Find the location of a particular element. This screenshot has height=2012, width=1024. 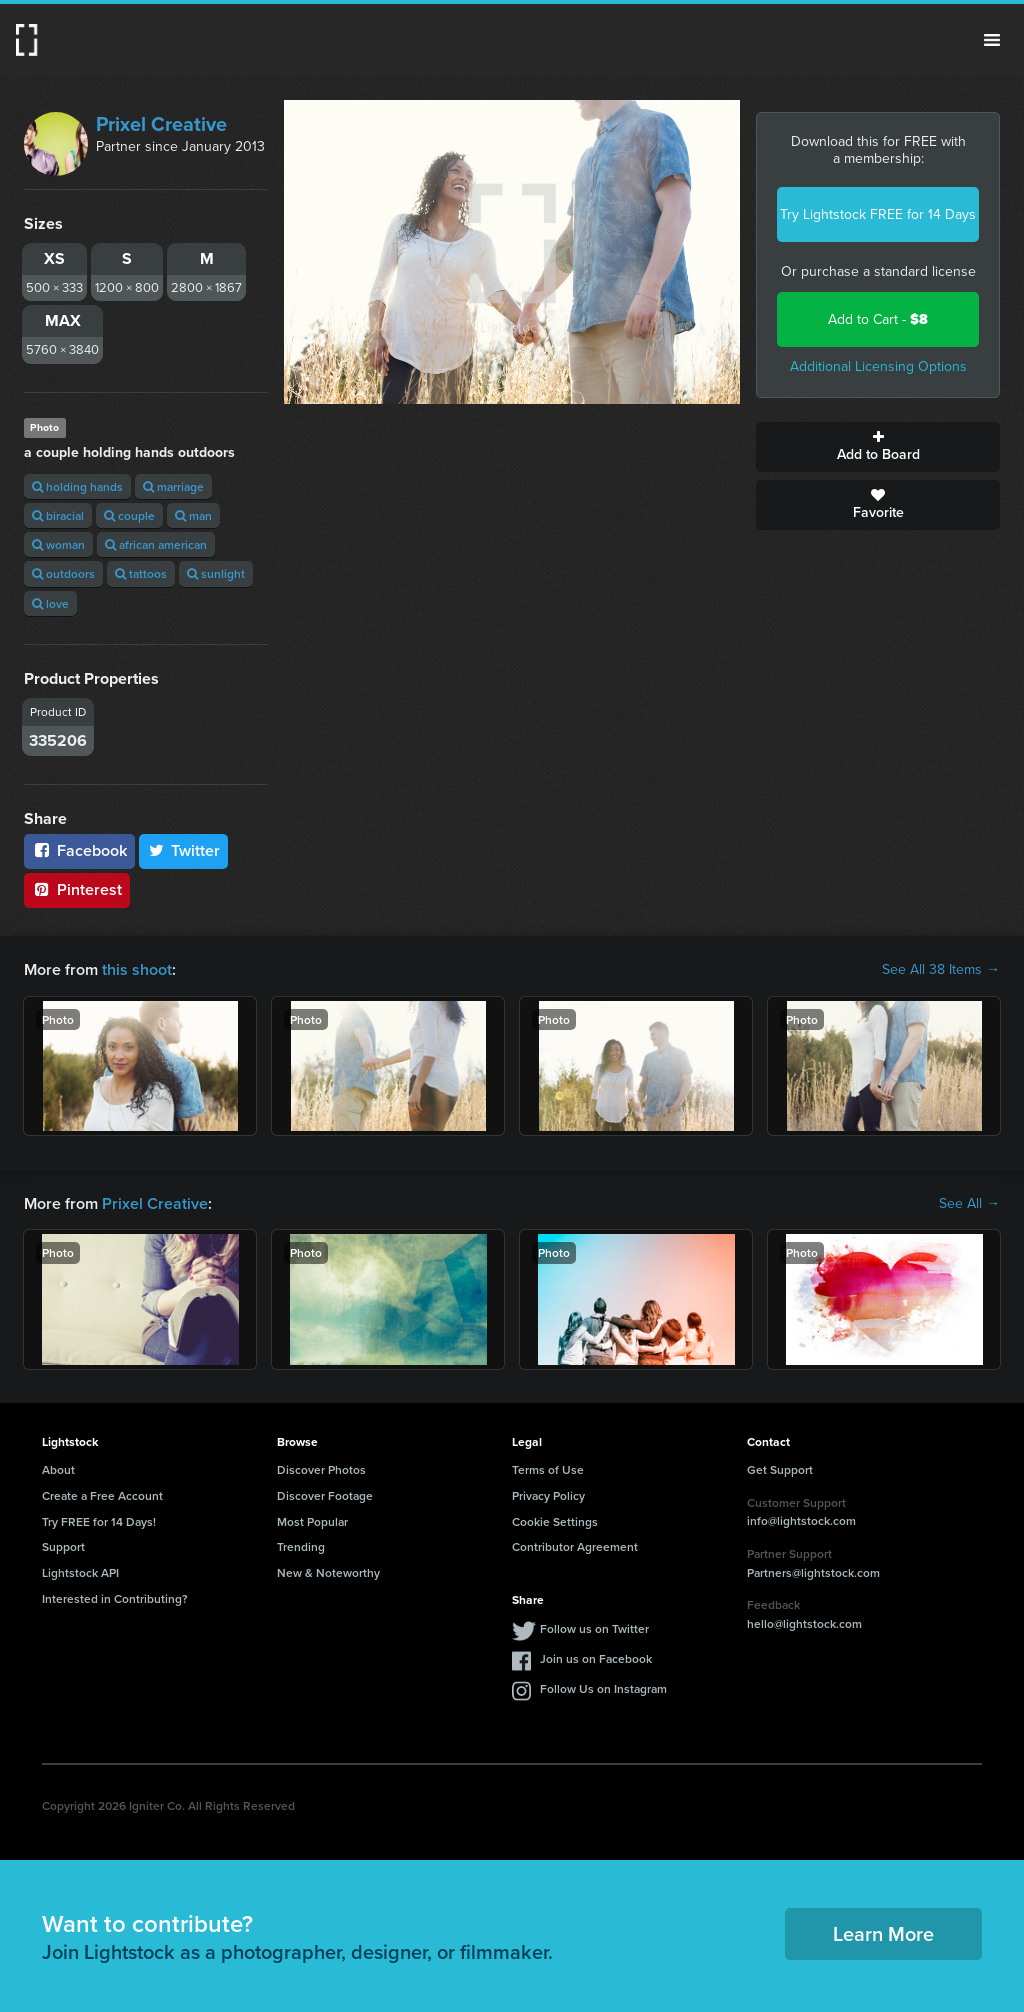

Interested in Contributing? is located at coordinates (115, 1598).